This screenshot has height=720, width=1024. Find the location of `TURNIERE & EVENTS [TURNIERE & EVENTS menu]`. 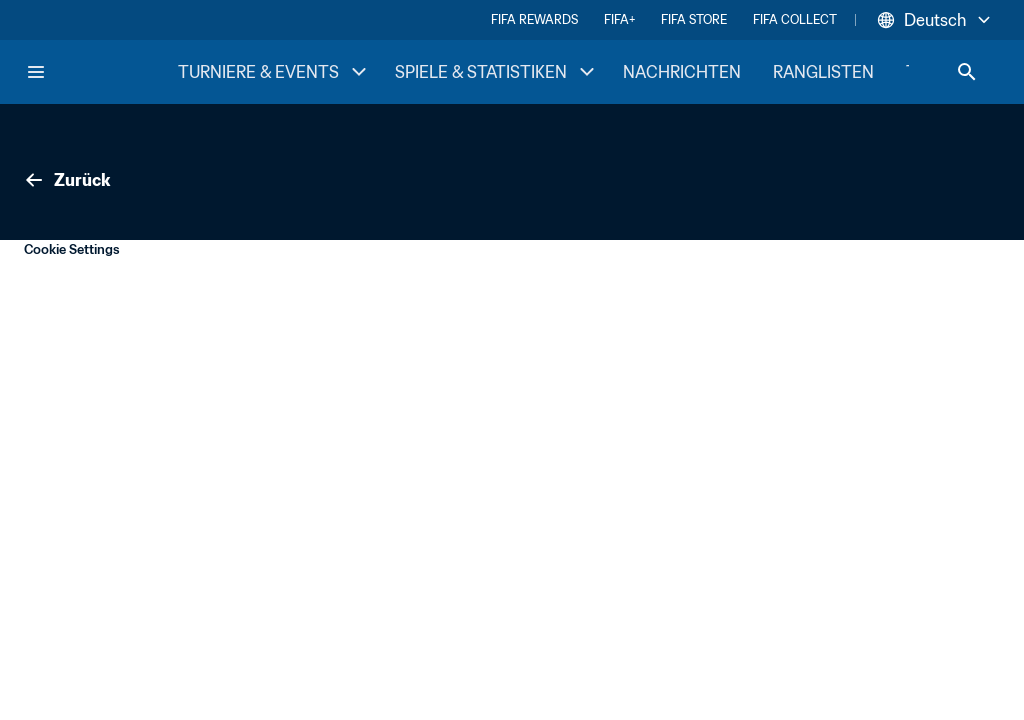

TURNIERE & EVENTS [TURNIERE & EVENTS menu] is located at coordinates (274, 72).